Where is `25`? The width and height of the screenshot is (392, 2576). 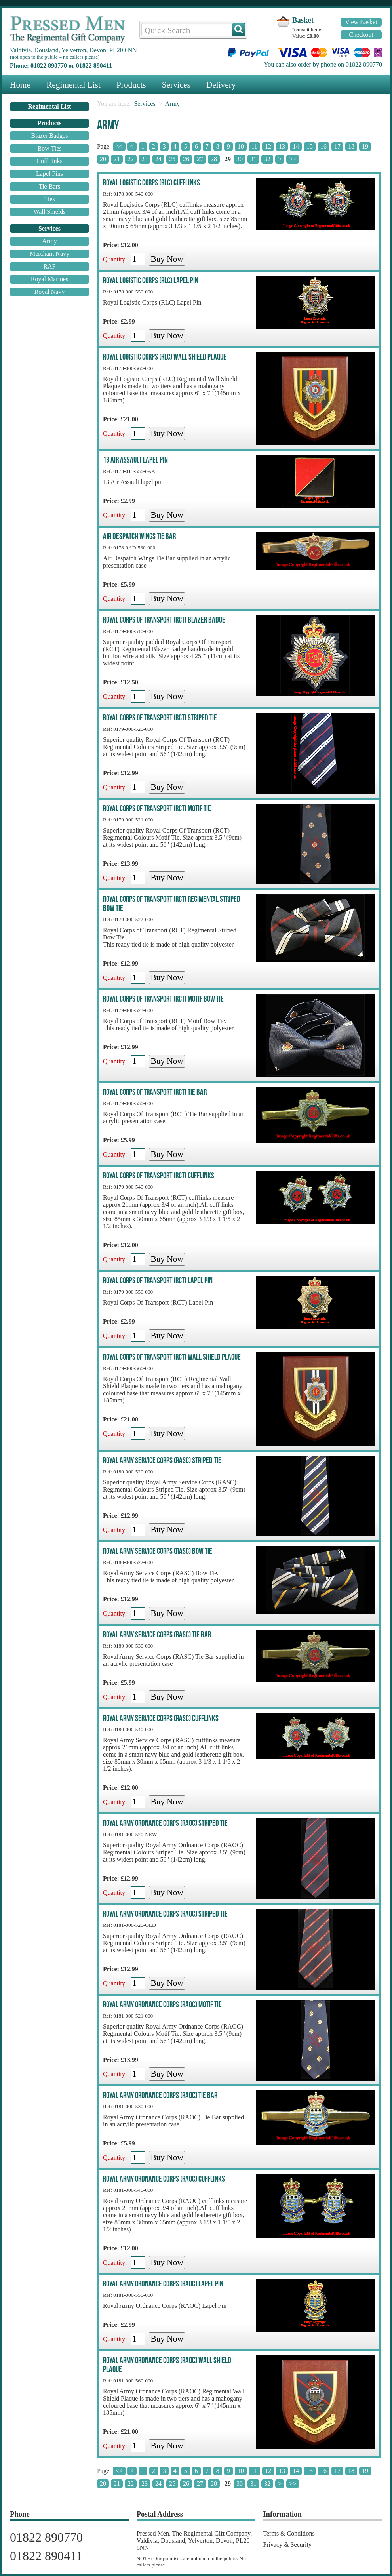 25 is located at coordinates (172, 159).